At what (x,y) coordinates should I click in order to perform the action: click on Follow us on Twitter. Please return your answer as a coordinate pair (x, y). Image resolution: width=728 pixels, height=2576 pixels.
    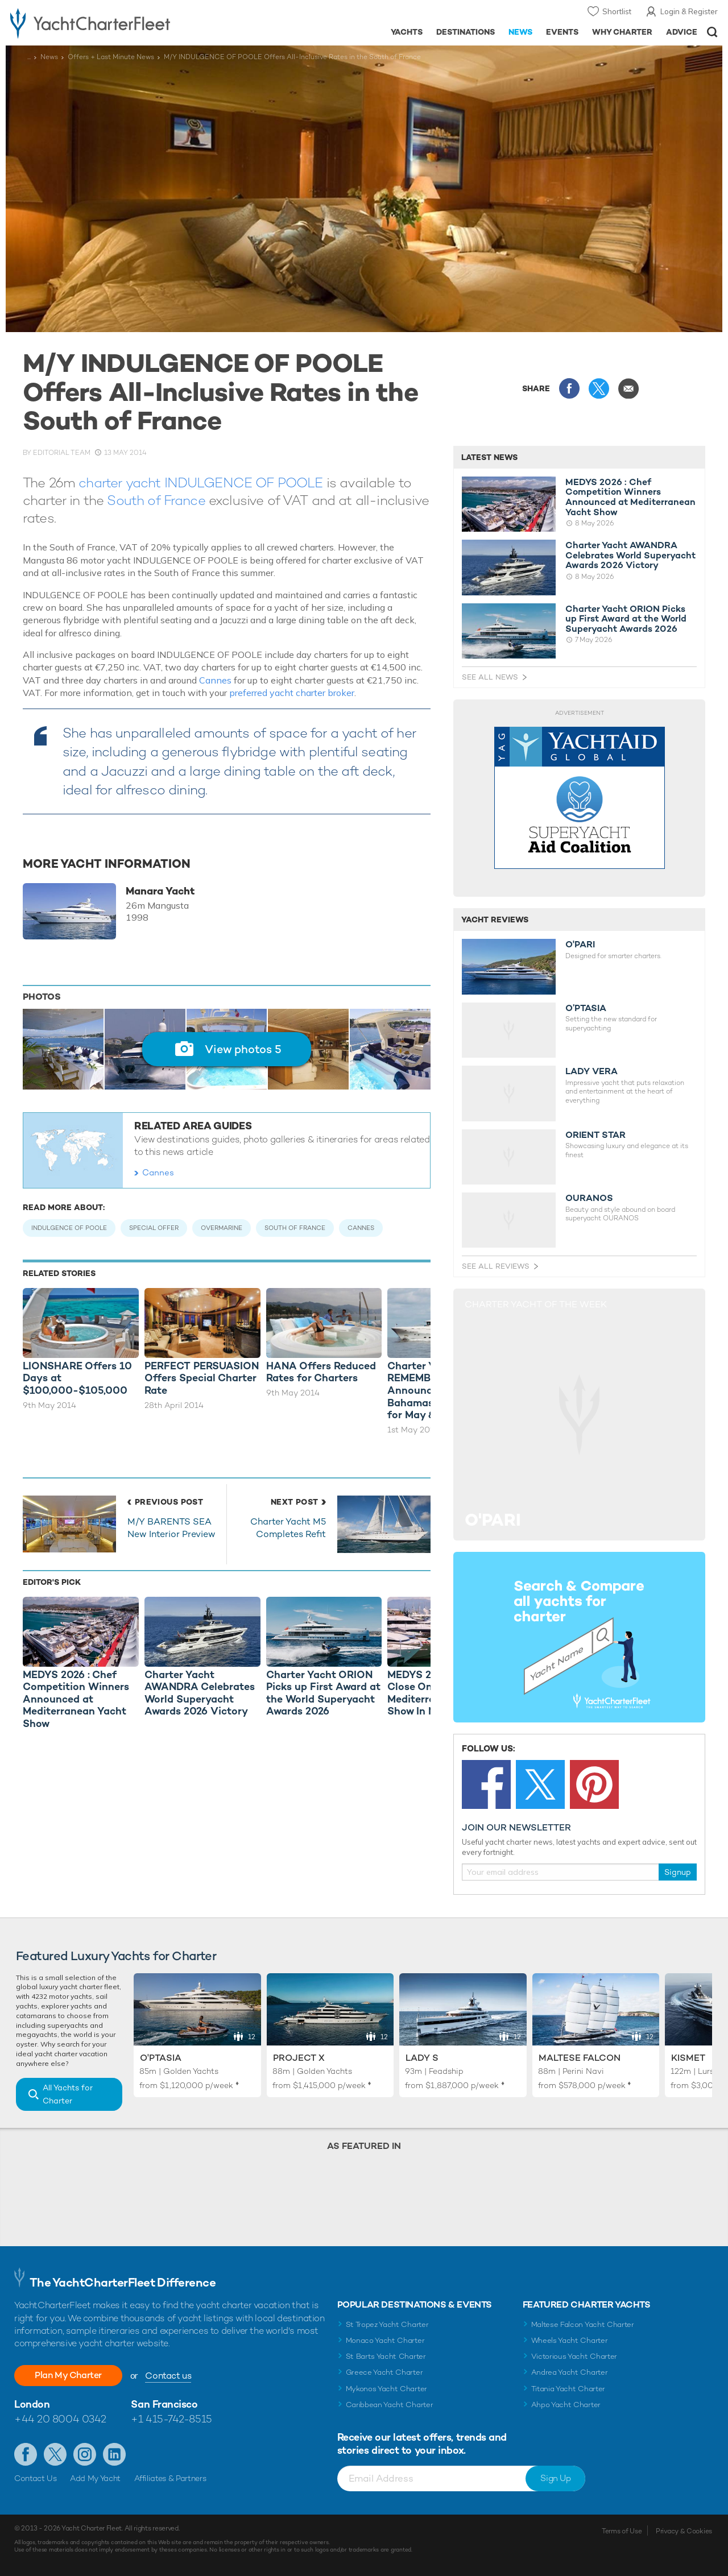
    Looking at the image, I should click on (55, 2454).